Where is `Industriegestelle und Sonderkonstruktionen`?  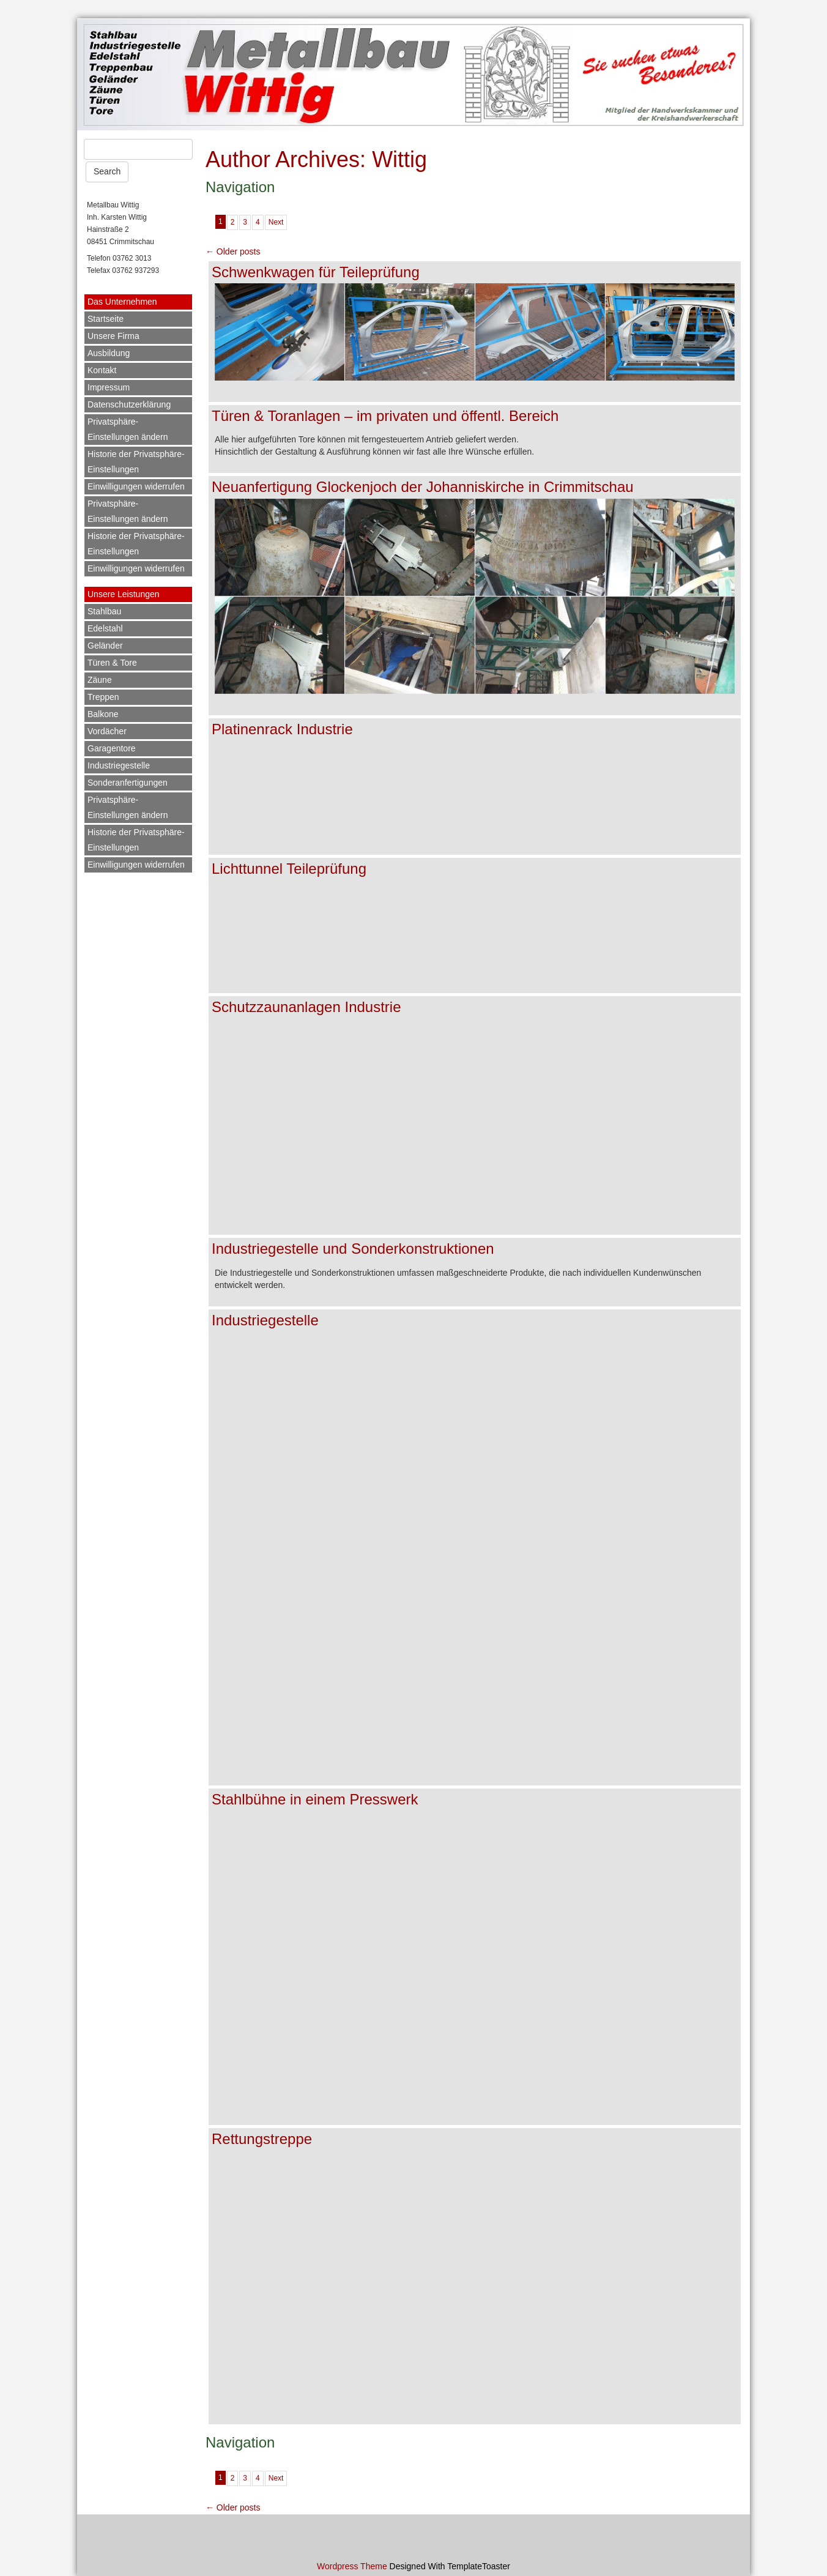
Industriegestelle und Sonderkonstruktionen is located at coordinates (353, 1248).